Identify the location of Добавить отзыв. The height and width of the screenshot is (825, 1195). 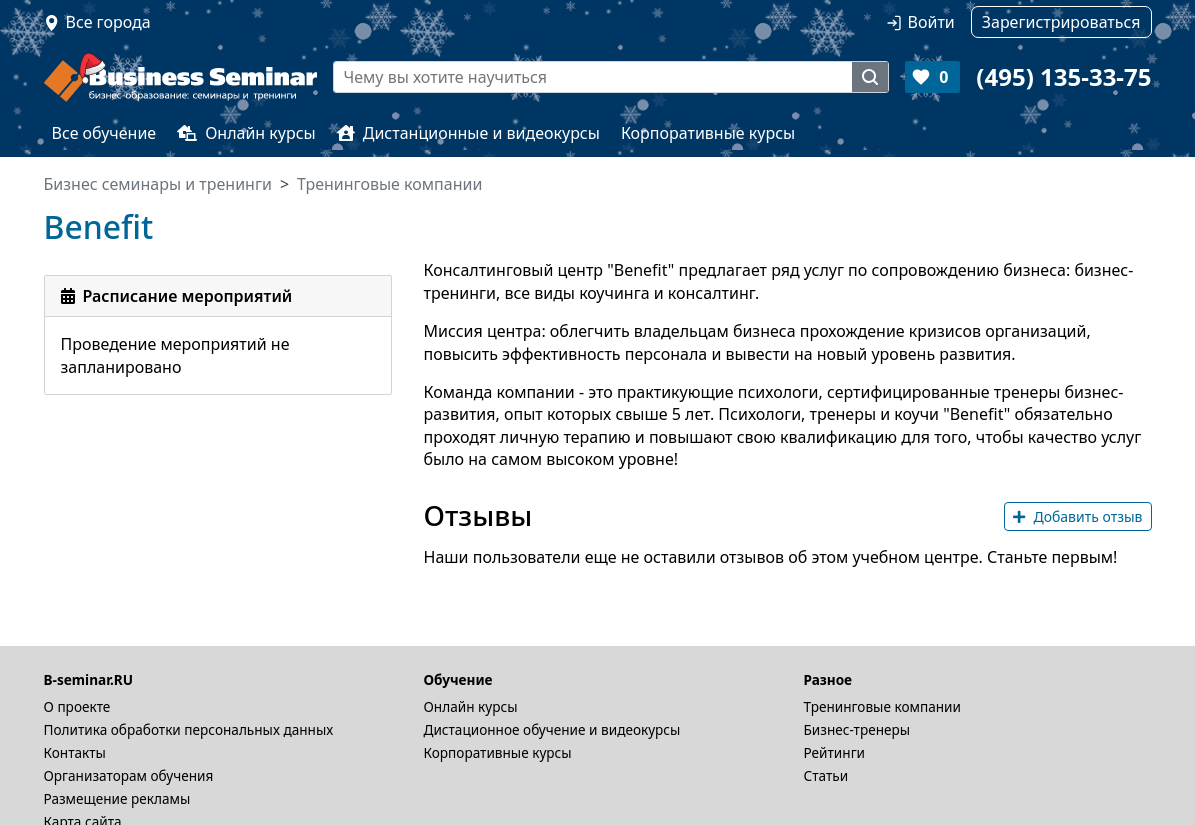
(1077, 516).